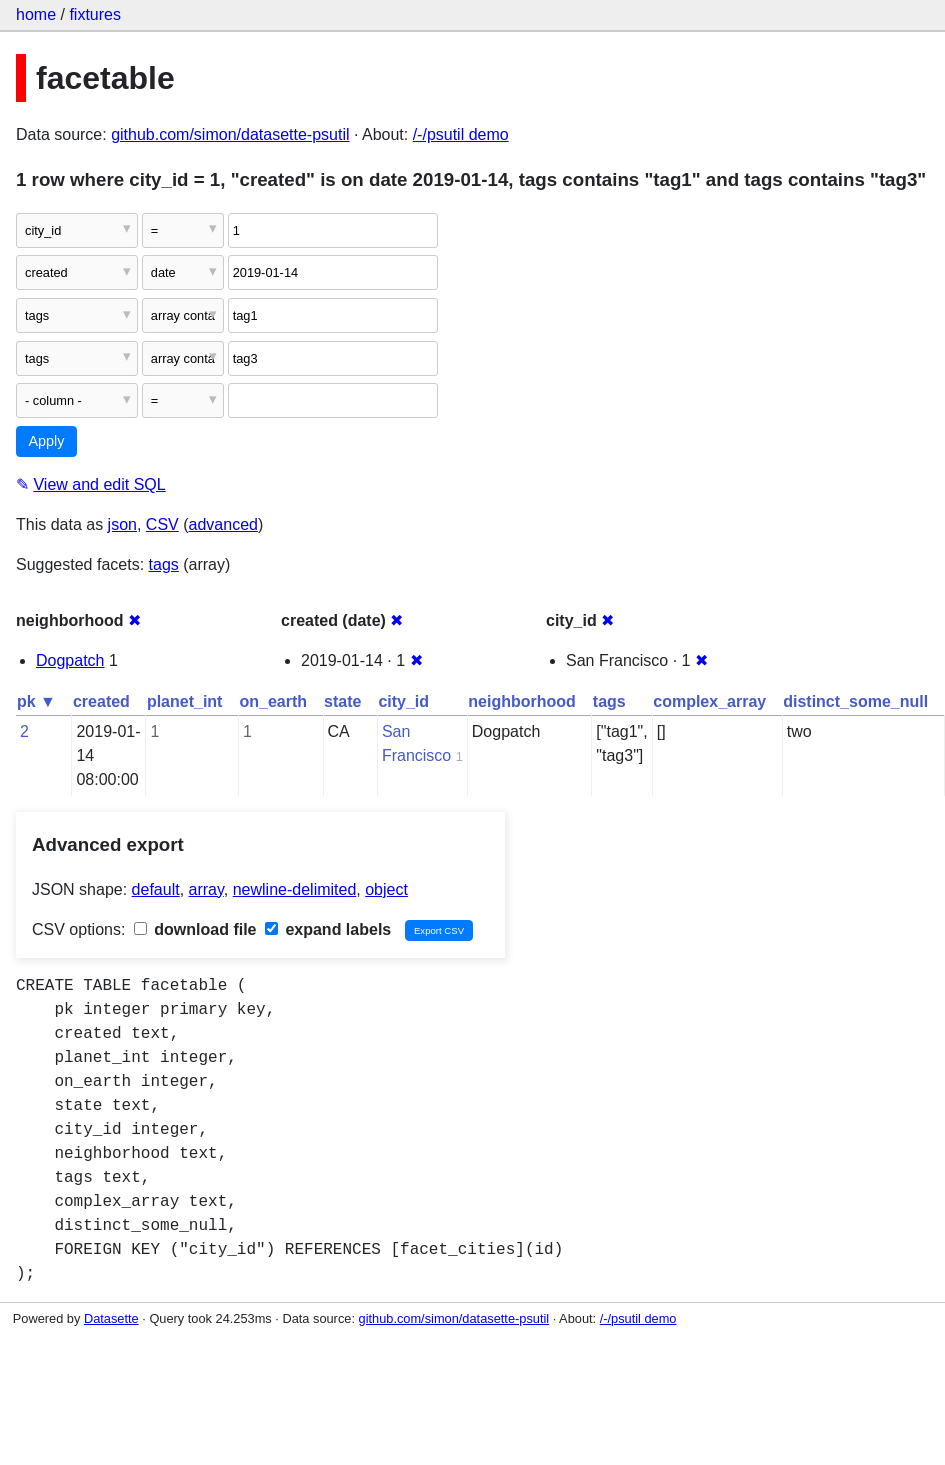  I want to click on pk ▼, so click(36, 701).